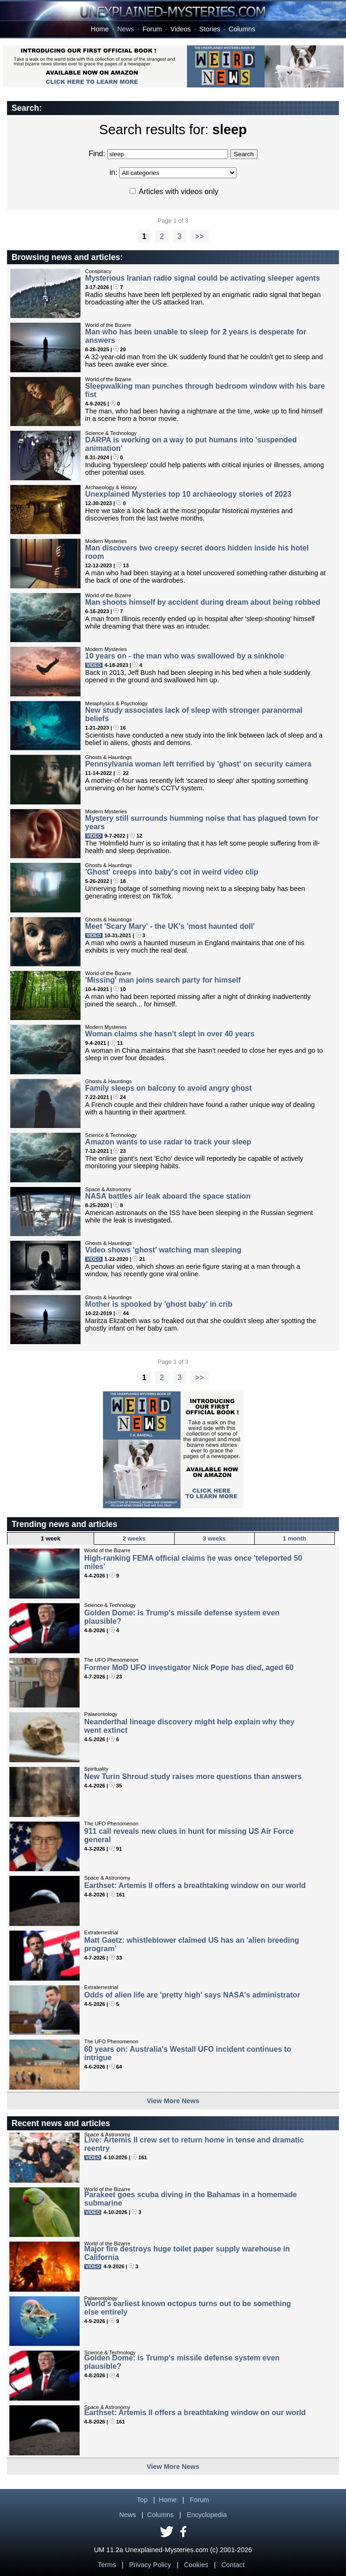 The image size is (346, 2576). What do you see at coordinates (294, 1538) in the screenshot?
I see `1 month` at bounding box center [294, 1538].